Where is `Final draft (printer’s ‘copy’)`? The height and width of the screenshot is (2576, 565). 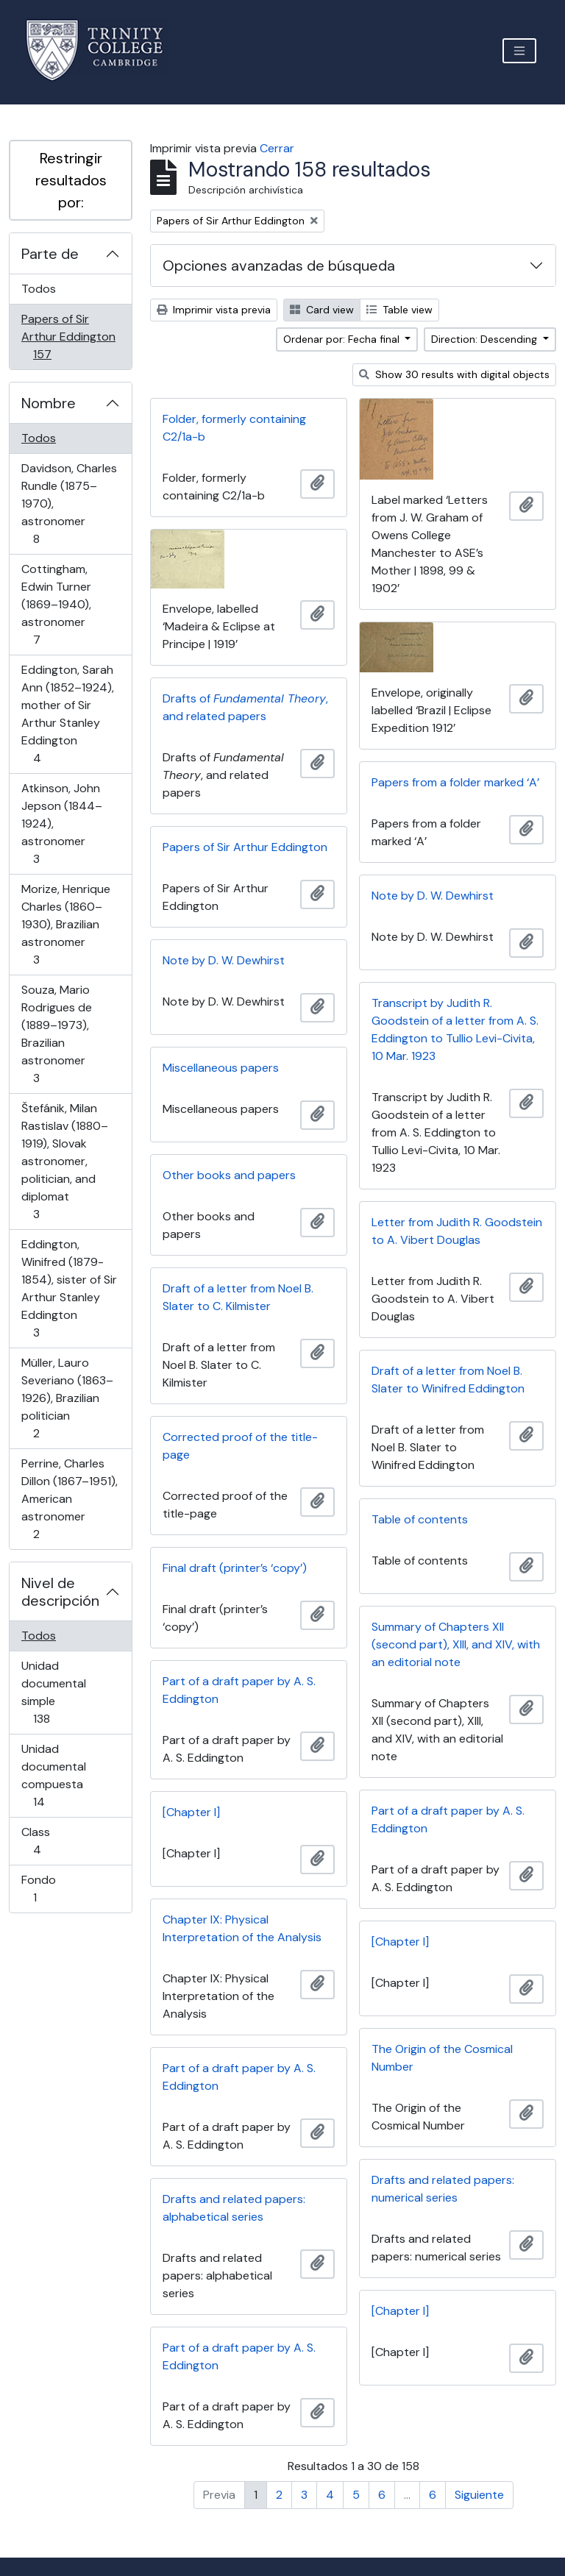
Final draft (printer’s ‘copy’) is located at coordinates (235, 1568).